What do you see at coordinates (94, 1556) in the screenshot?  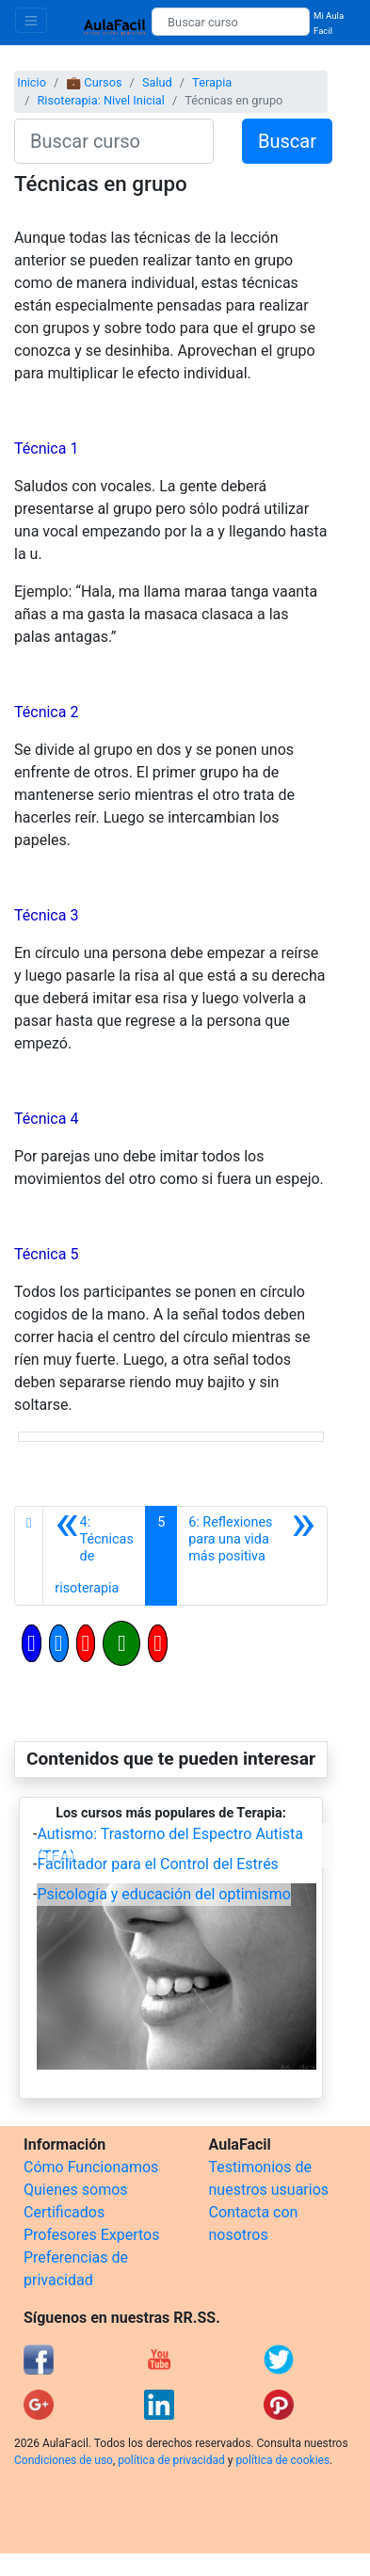 I see `[Anterior]` at bounding box center [94, 1556].